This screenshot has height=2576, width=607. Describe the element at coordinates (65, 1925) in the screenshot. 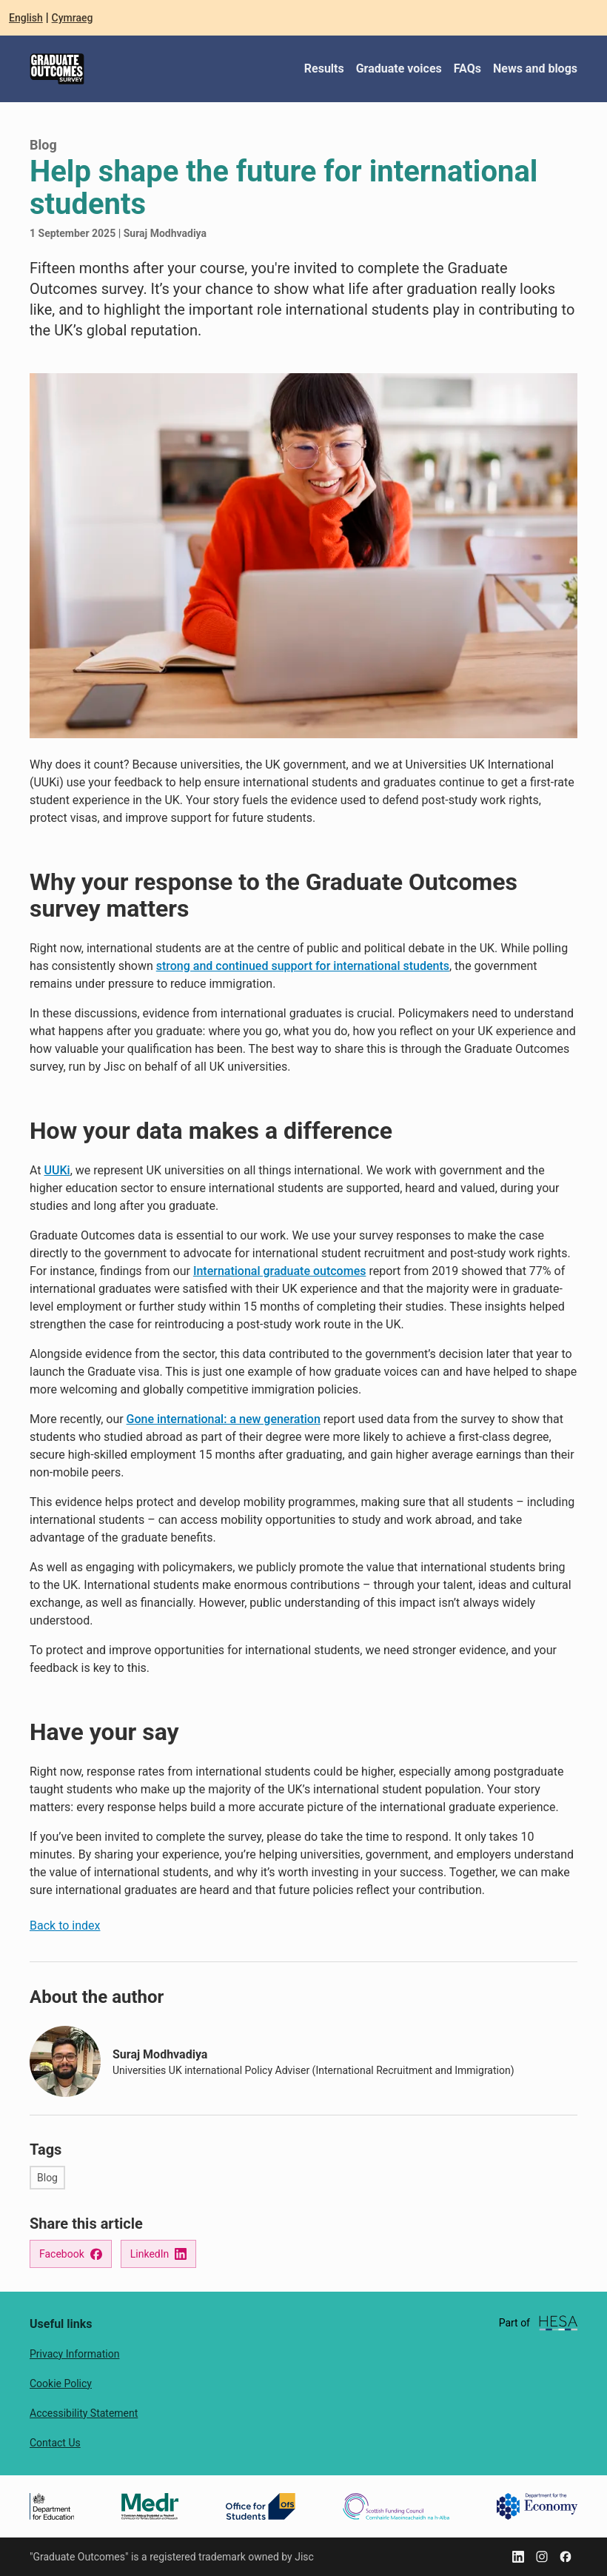

I see `Back to index` at that location.